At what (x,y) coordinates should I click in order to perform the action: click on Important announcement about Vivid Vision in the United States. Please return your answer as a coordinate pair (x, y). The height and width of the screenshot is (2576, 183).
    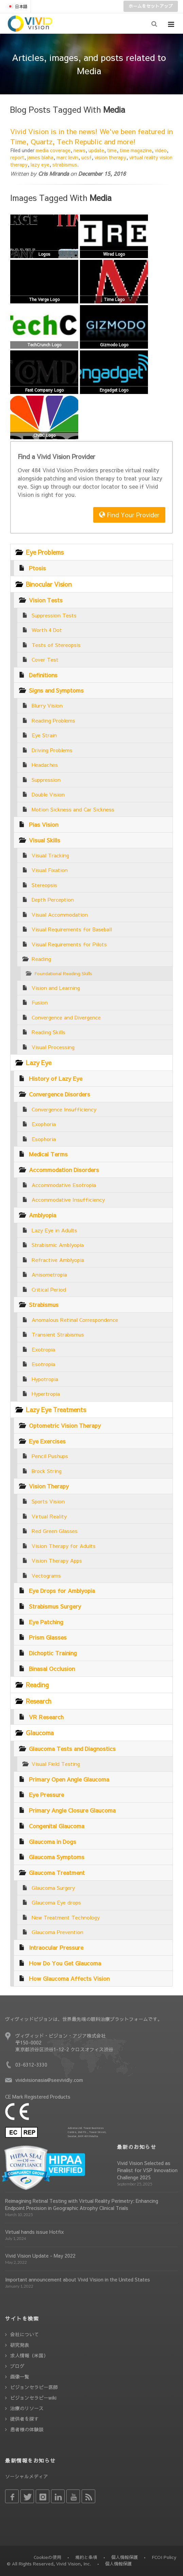
    Looking at the image, I should click on (77, 2279).